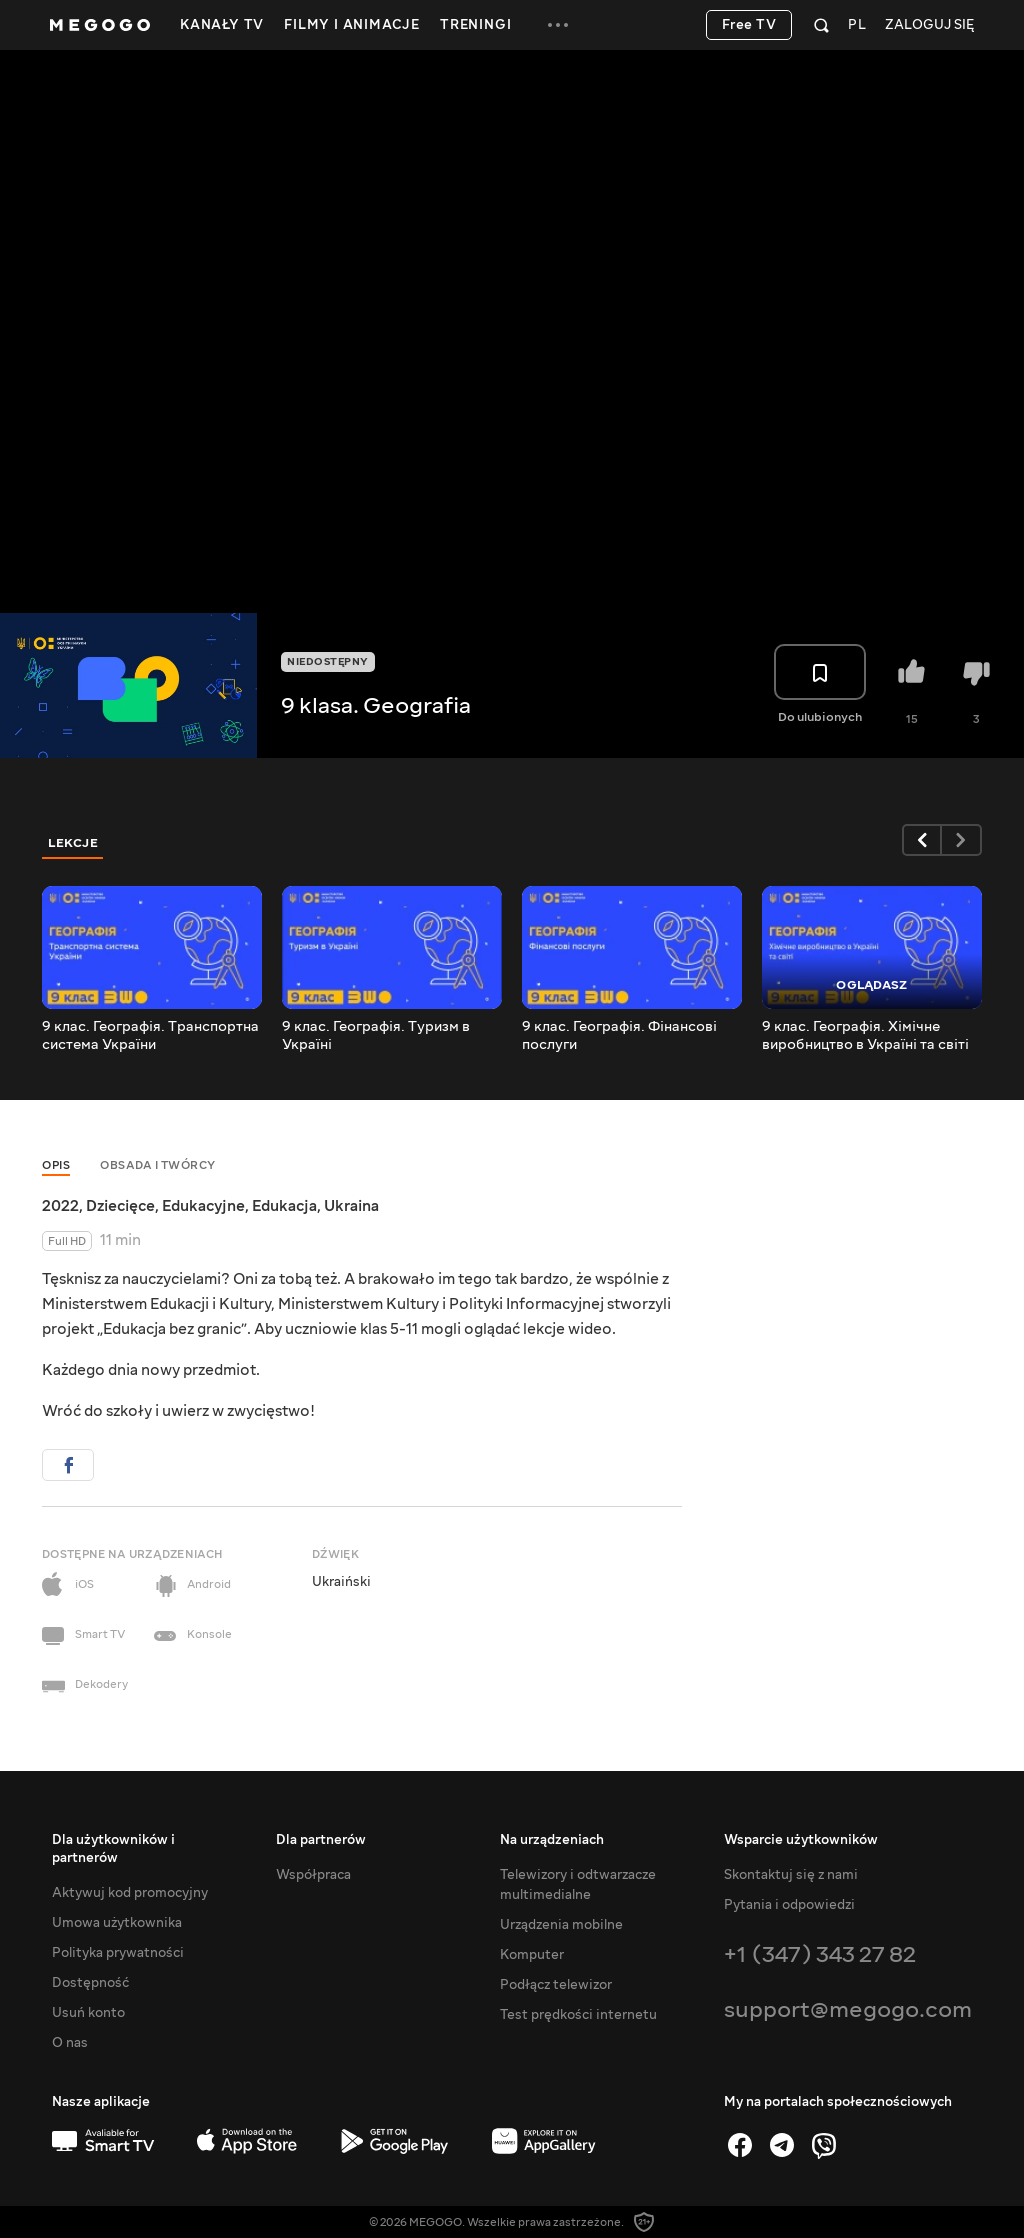 The height and width of the screenshot is (2238, 1024). I want to click on Skontaktuj się z nami, so click(791, 1875).